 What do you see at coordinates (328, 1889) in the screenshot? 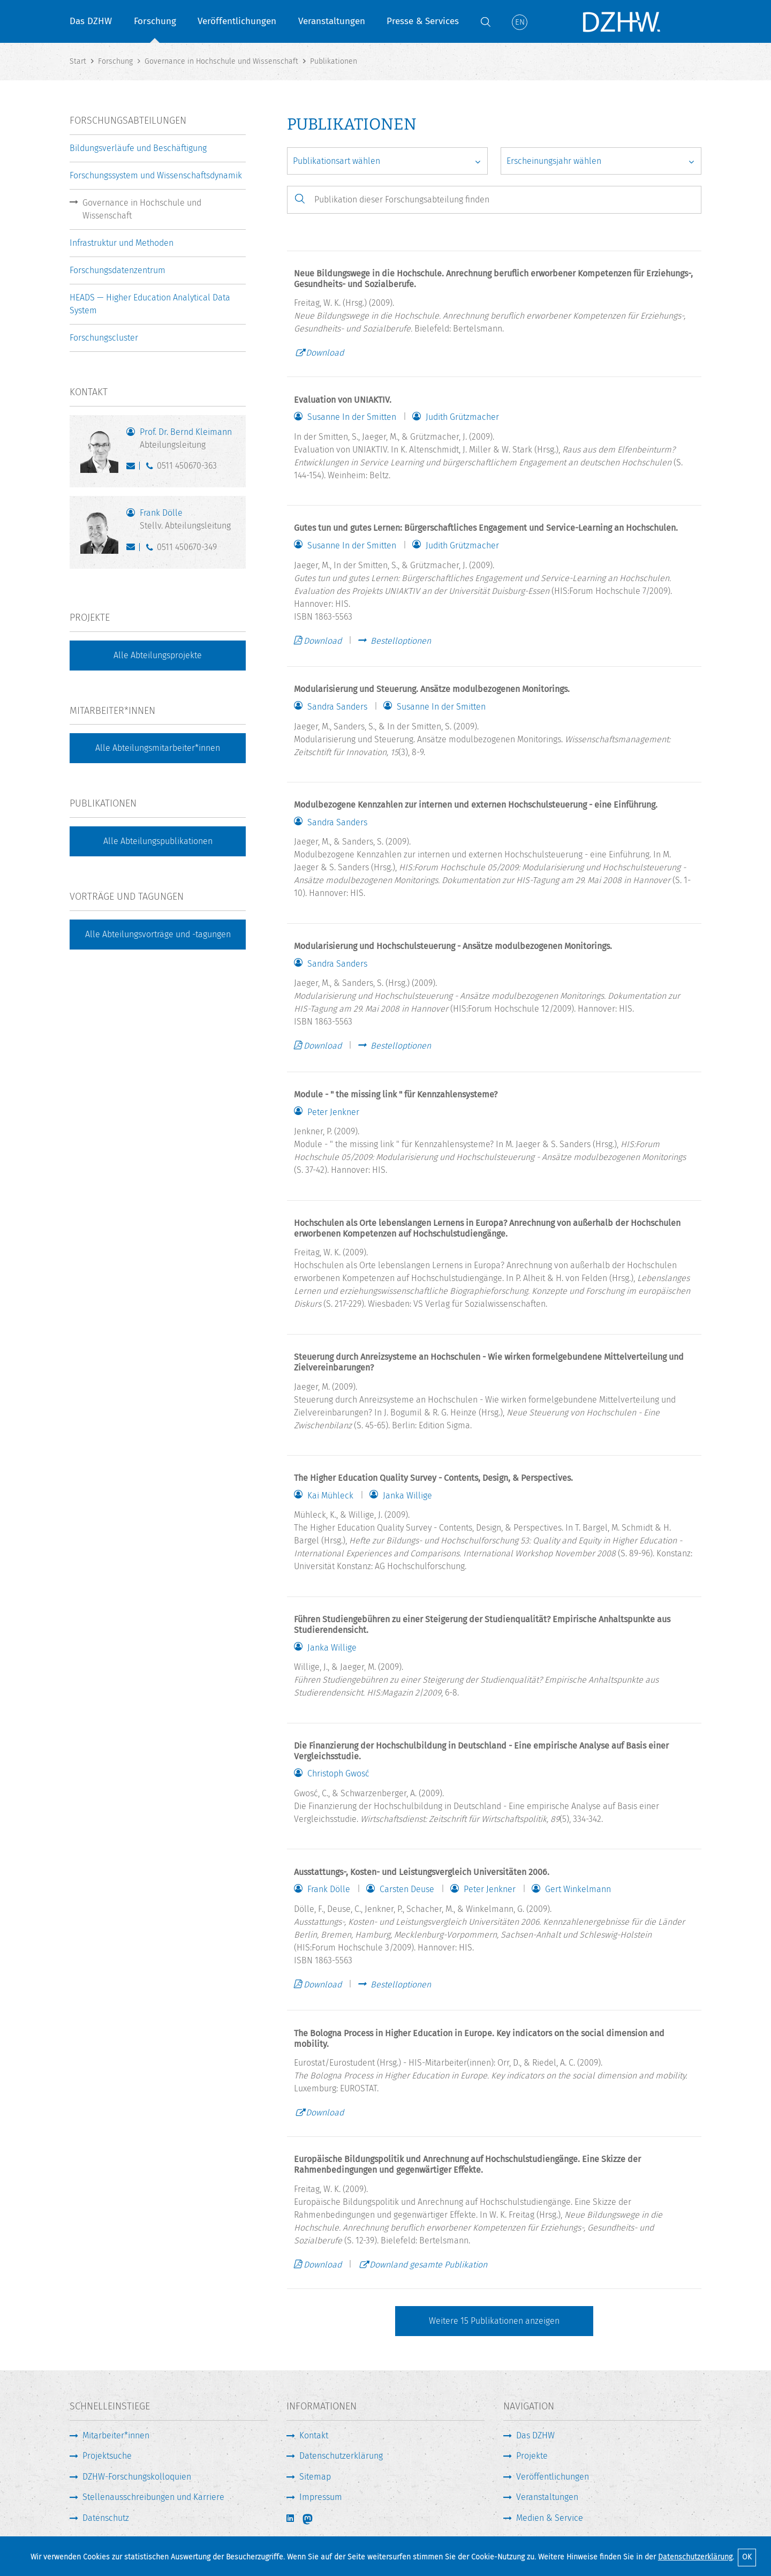
I see `Frank Dölle` at bounding box center [328, 1889].